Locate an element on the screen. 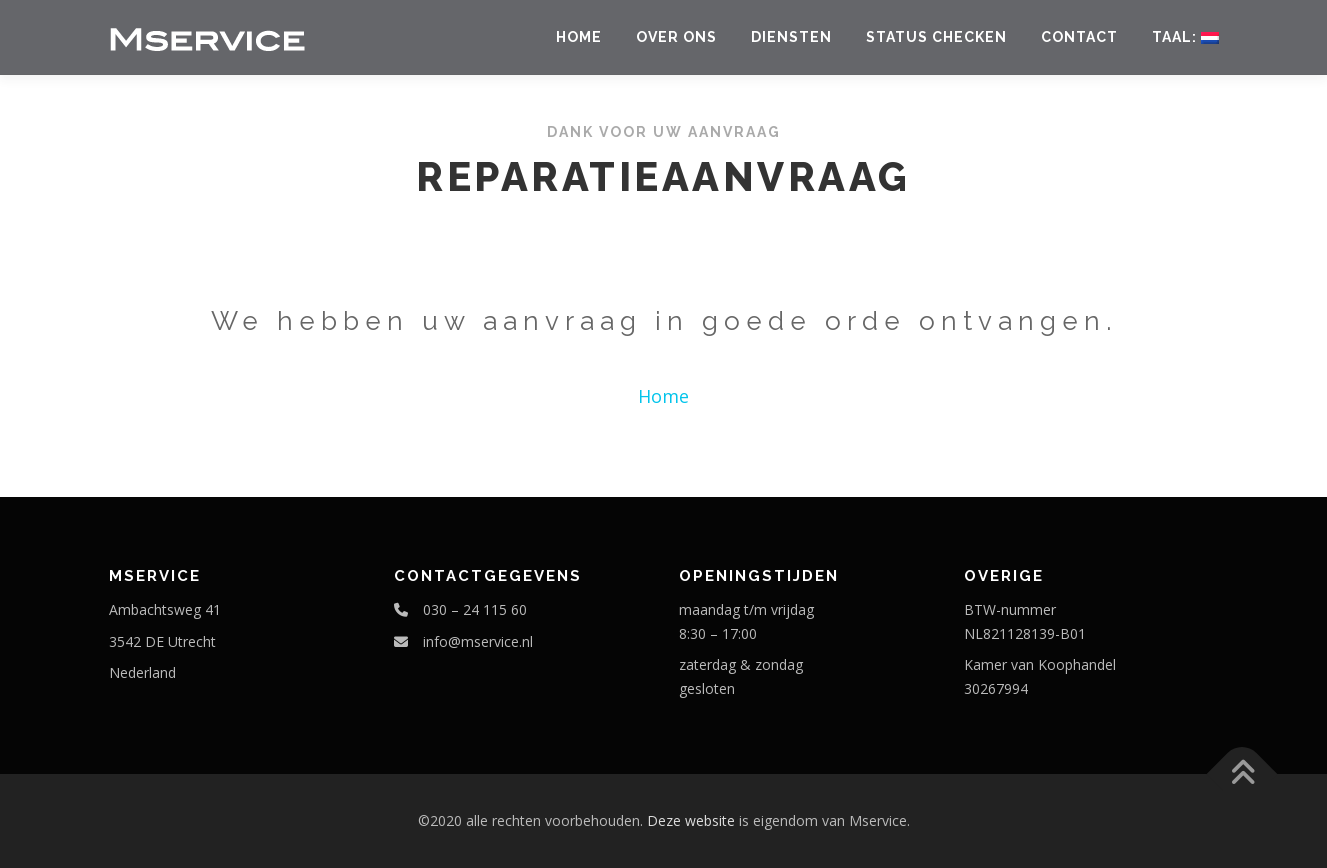 The width and height of the screenshot is (1327, 868). Status checken is located at coordinates (936, 37).